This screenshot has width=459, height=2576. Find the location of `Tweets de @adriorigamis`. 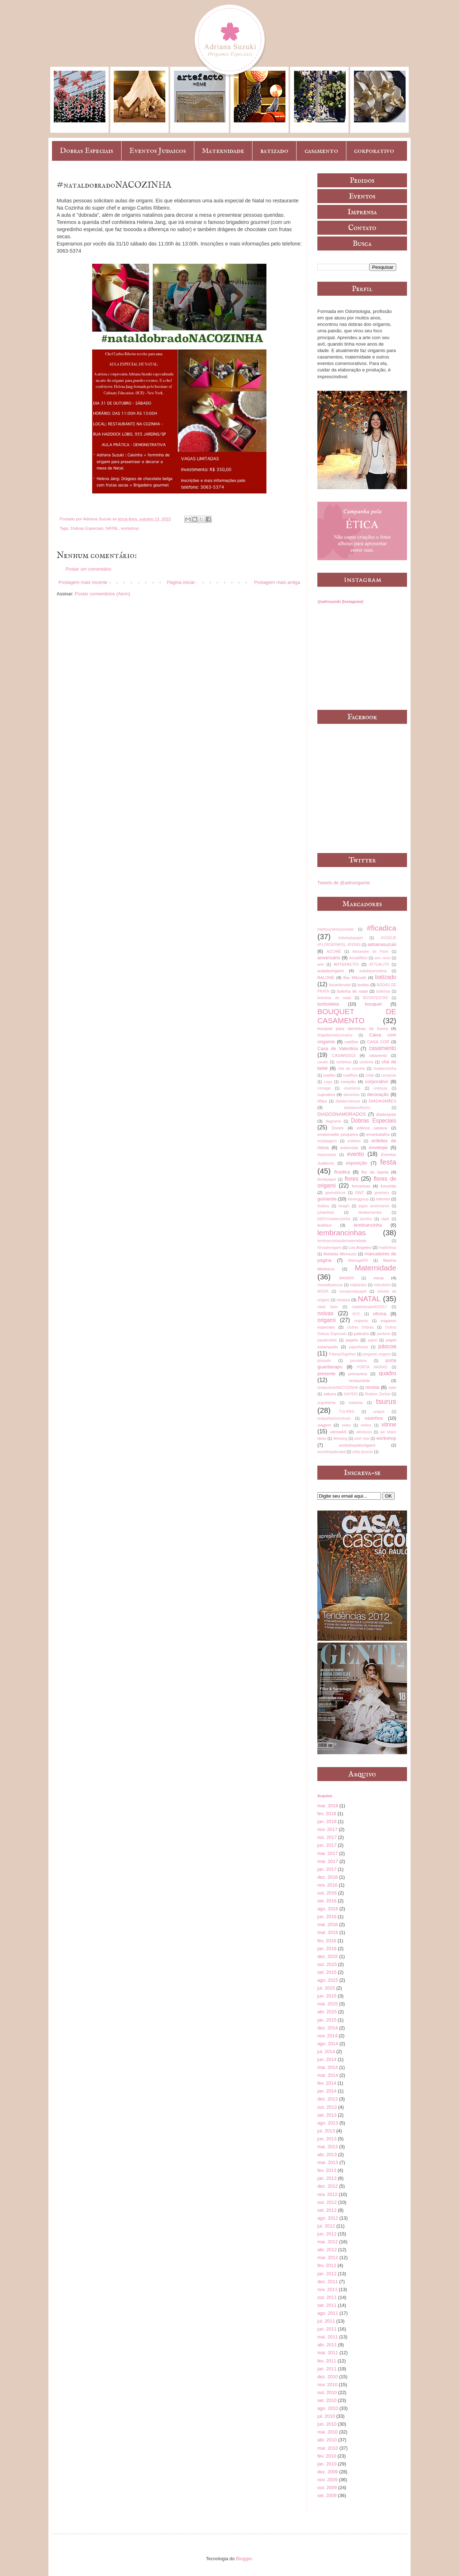

Tweets de @adriorigamis is located at coordinates (343, 882).